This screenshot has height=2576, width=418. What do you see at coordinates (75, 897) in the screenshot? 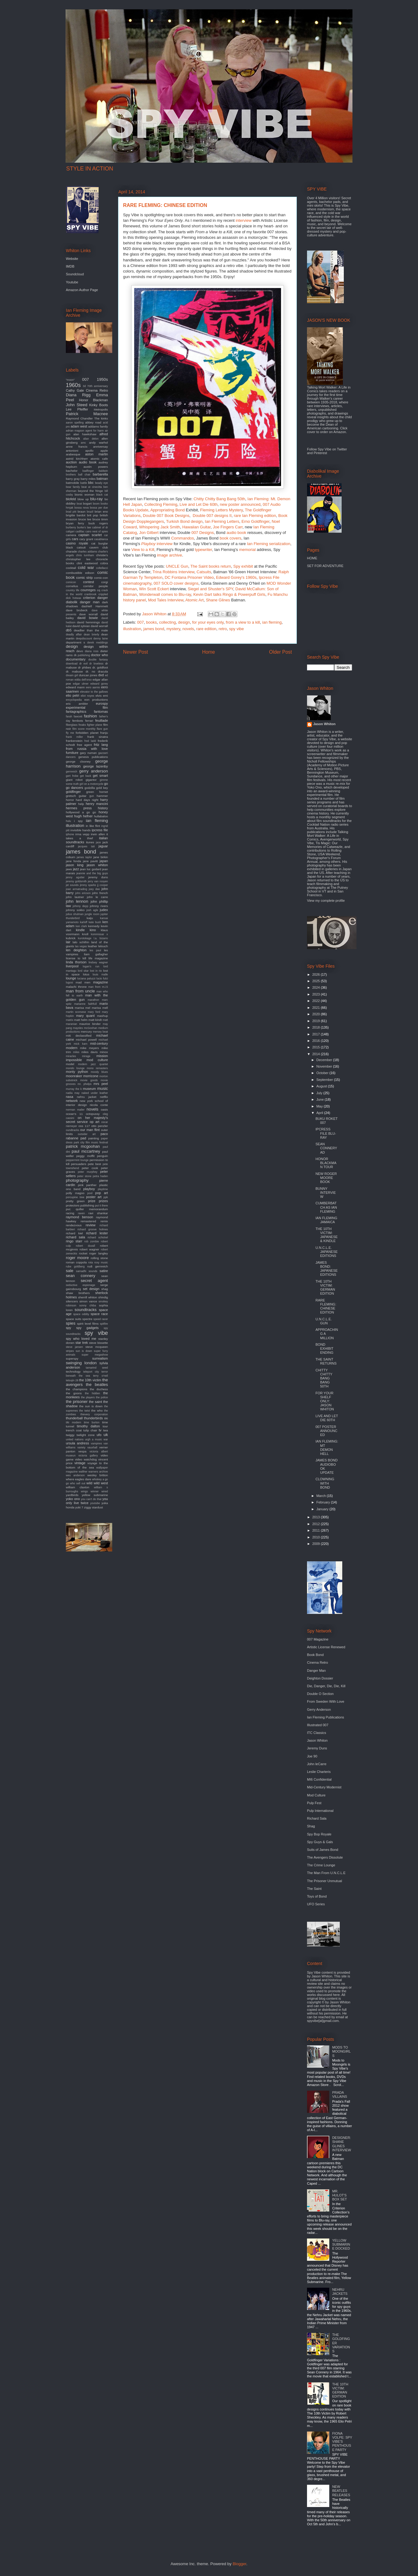
I see `john lautner` at bounding box center [75, 897].